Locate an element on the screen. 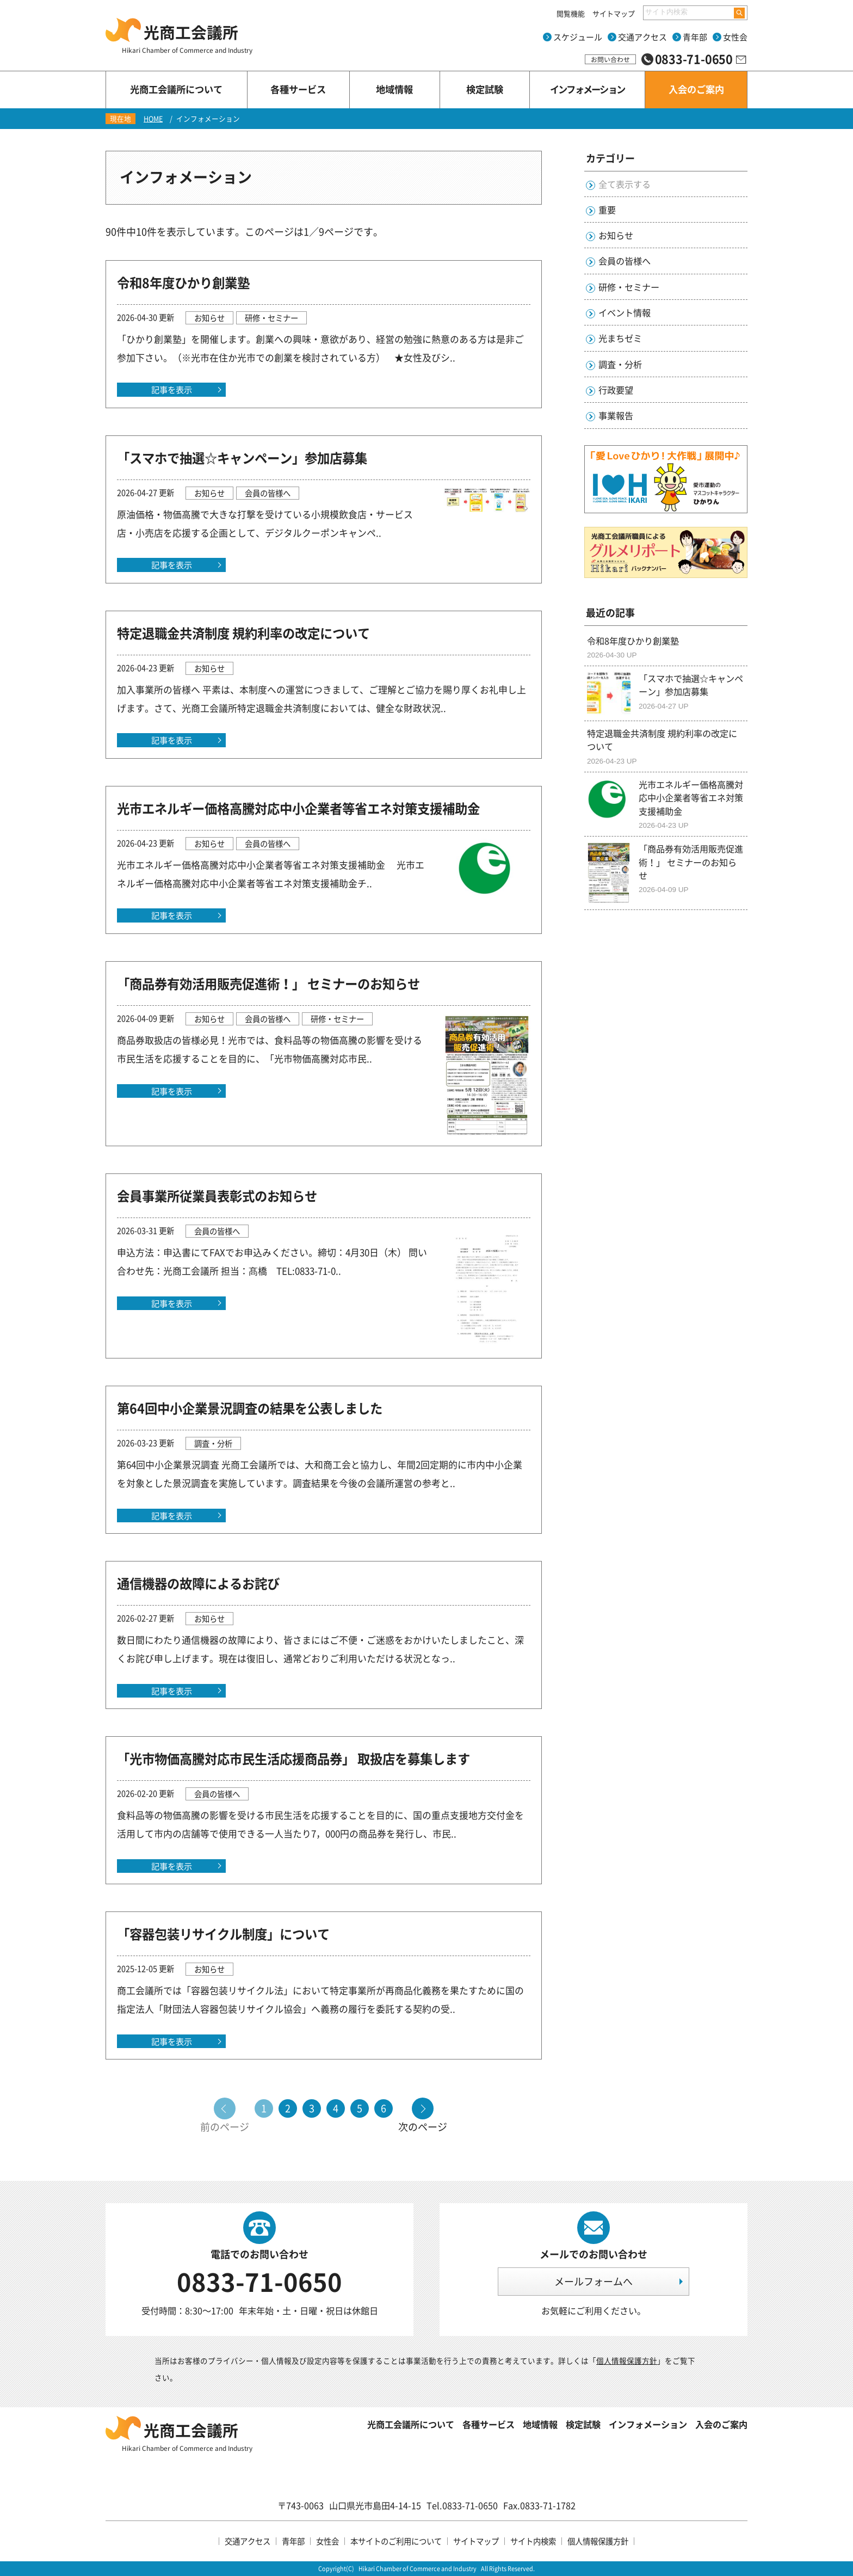 The image size is (853, 2576). 重要 is located at coordinates (607, 209).